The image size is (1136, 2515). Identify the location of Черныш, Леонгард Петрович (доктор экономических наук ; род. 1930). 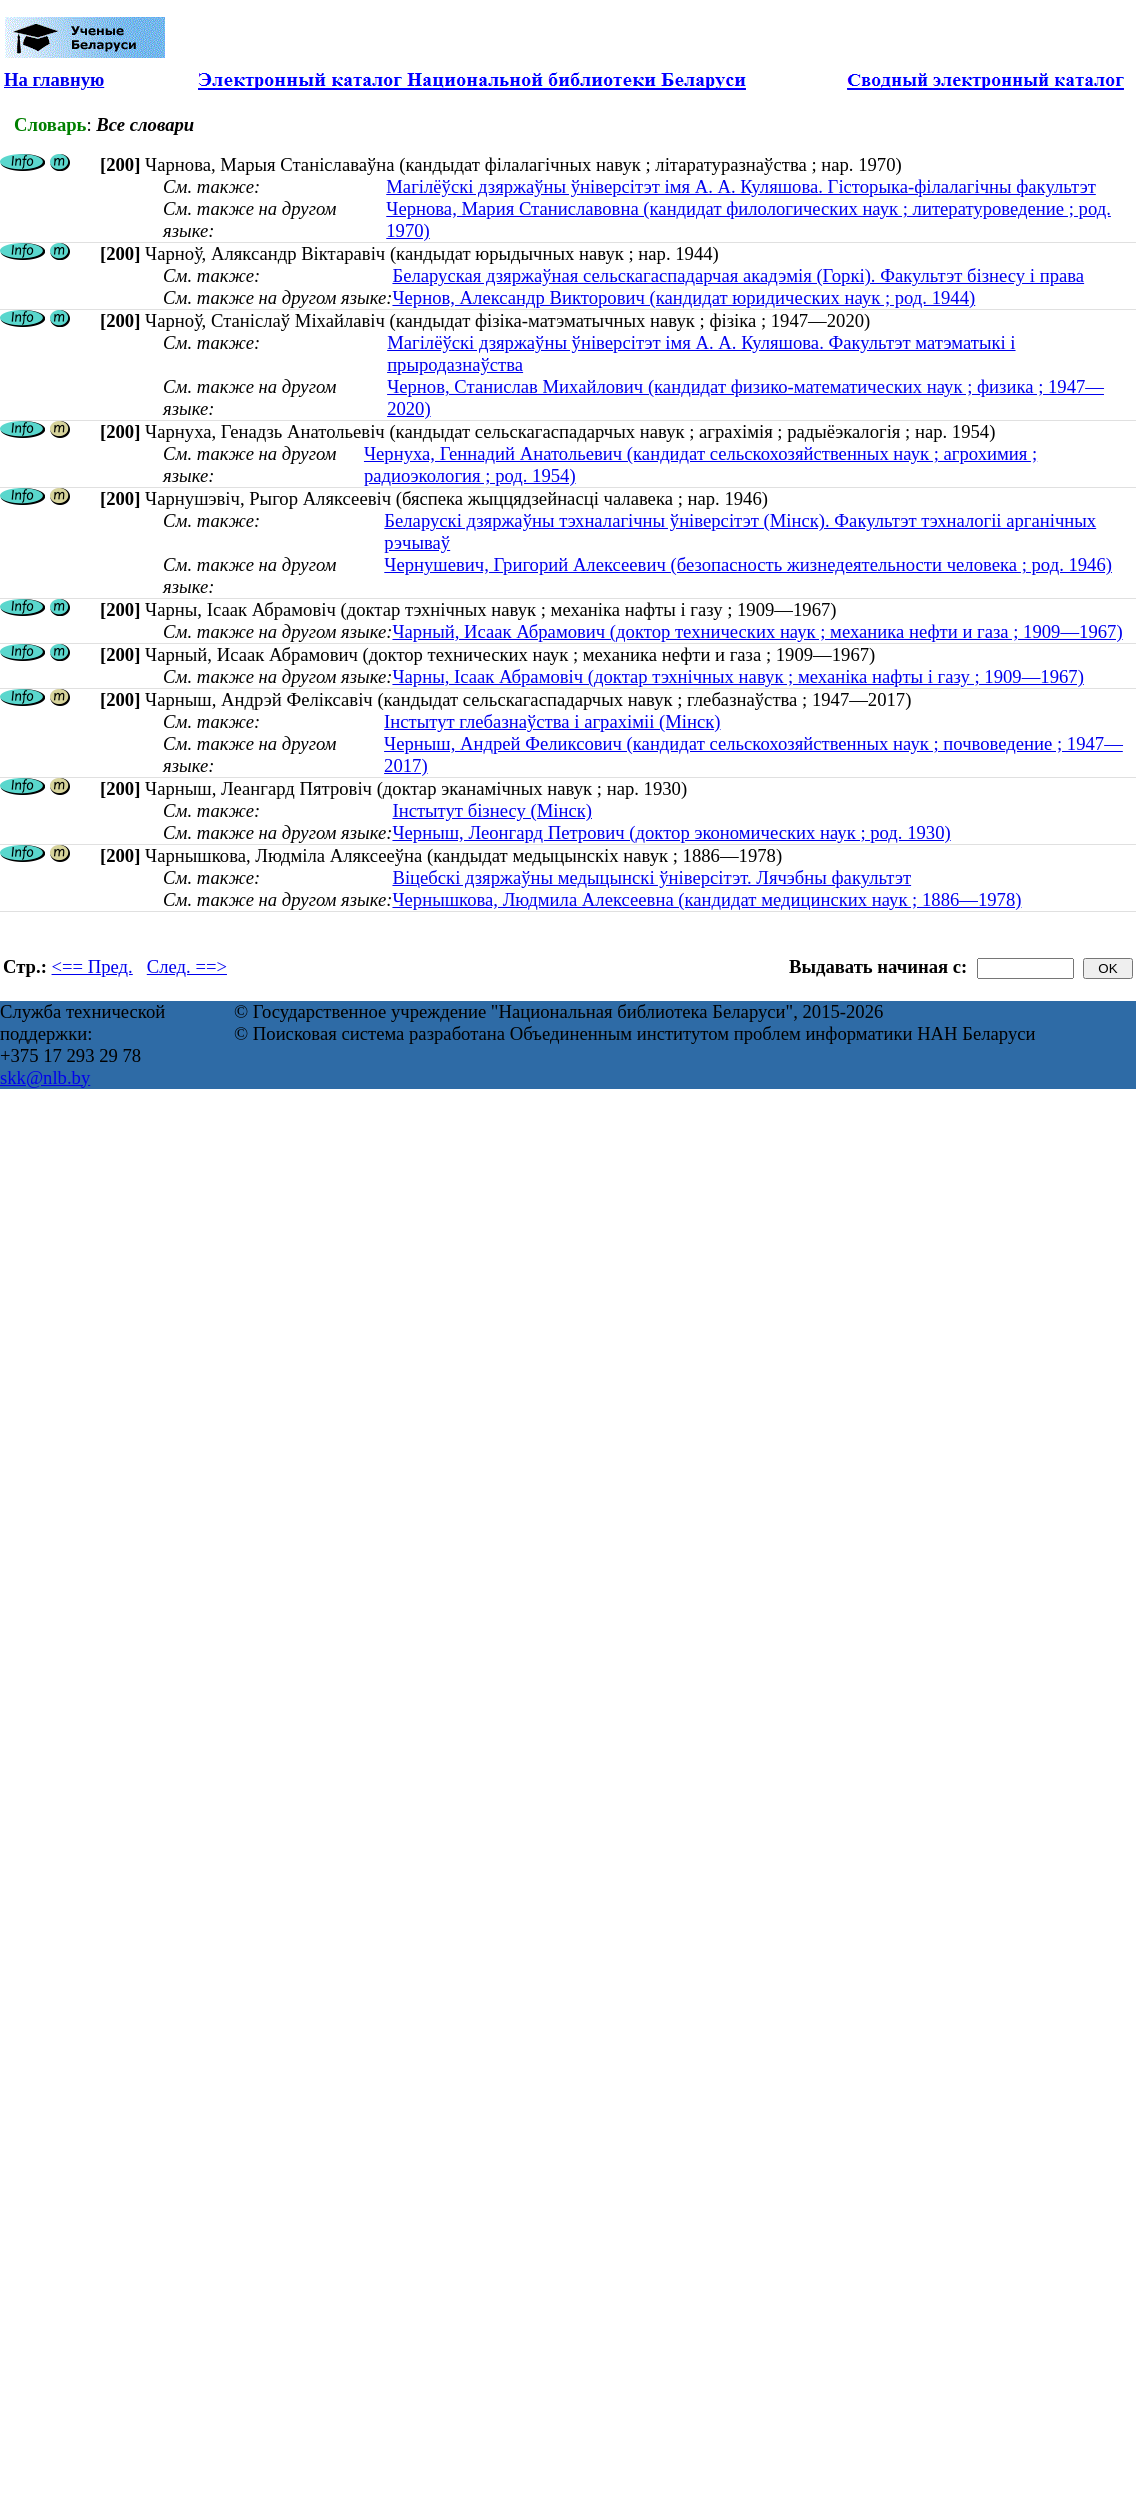
(671, 832).